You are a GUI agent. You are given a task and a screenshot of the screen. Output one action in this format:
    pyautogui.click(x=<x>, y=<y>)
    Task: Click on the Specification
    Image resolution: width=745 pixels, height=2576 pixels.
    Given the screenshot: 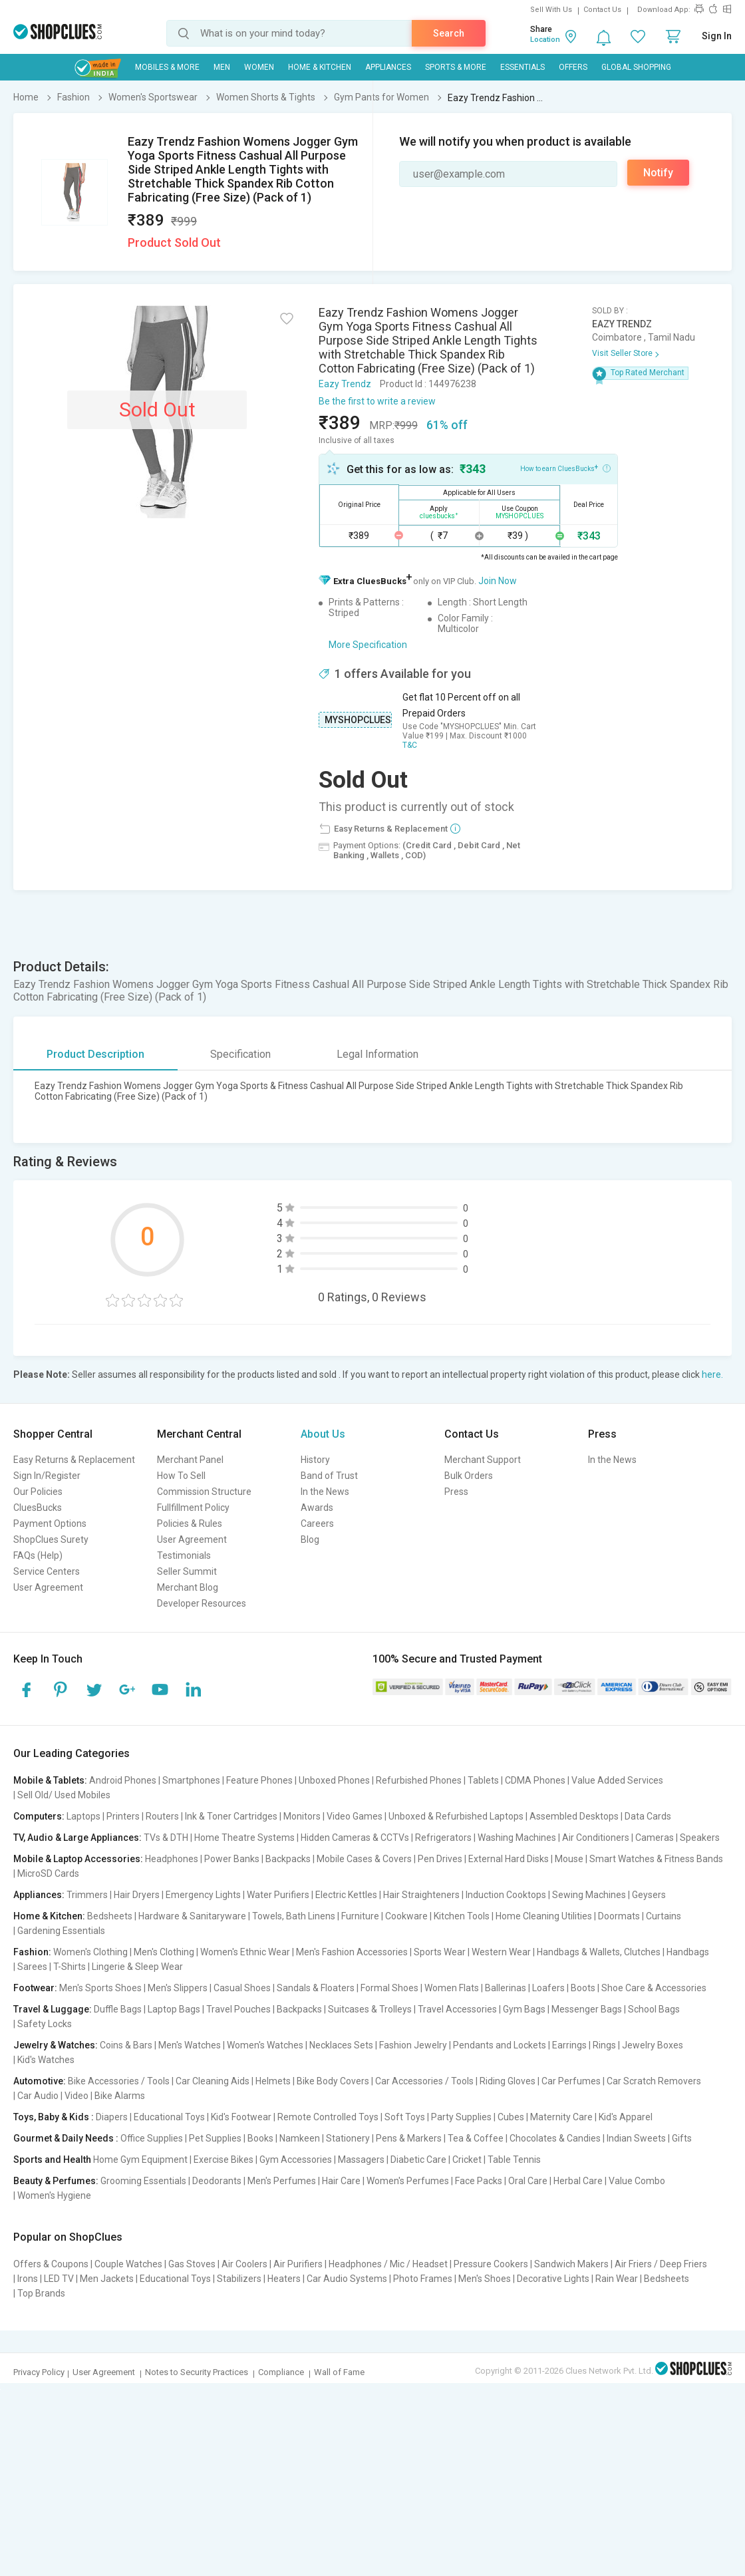 What is the action you would take?
    pyautogui.click(x=240, y=1054)
    